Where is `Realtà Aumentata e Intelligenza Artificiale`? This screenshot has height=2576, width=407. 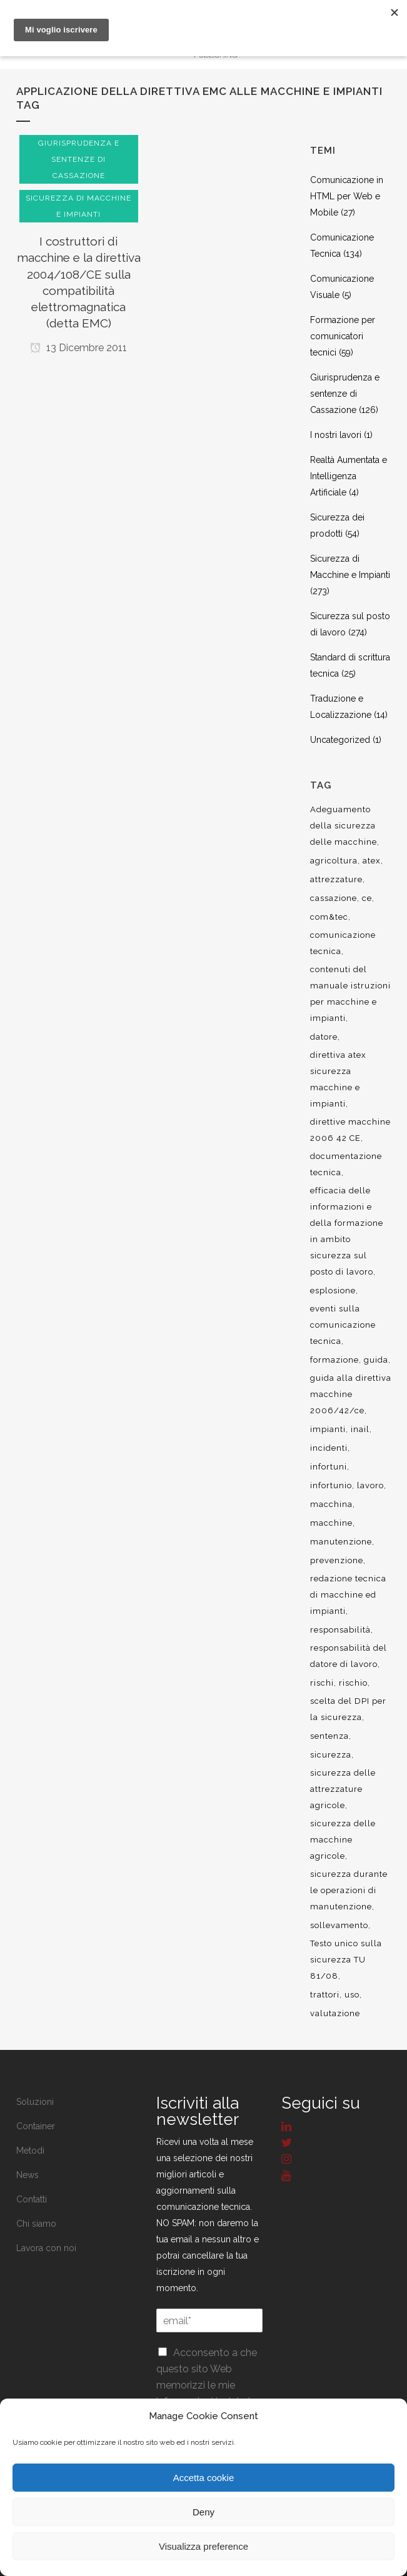 Realtà Aumentata e Intelligenza Artificiale is located at coordinates (348, 476).